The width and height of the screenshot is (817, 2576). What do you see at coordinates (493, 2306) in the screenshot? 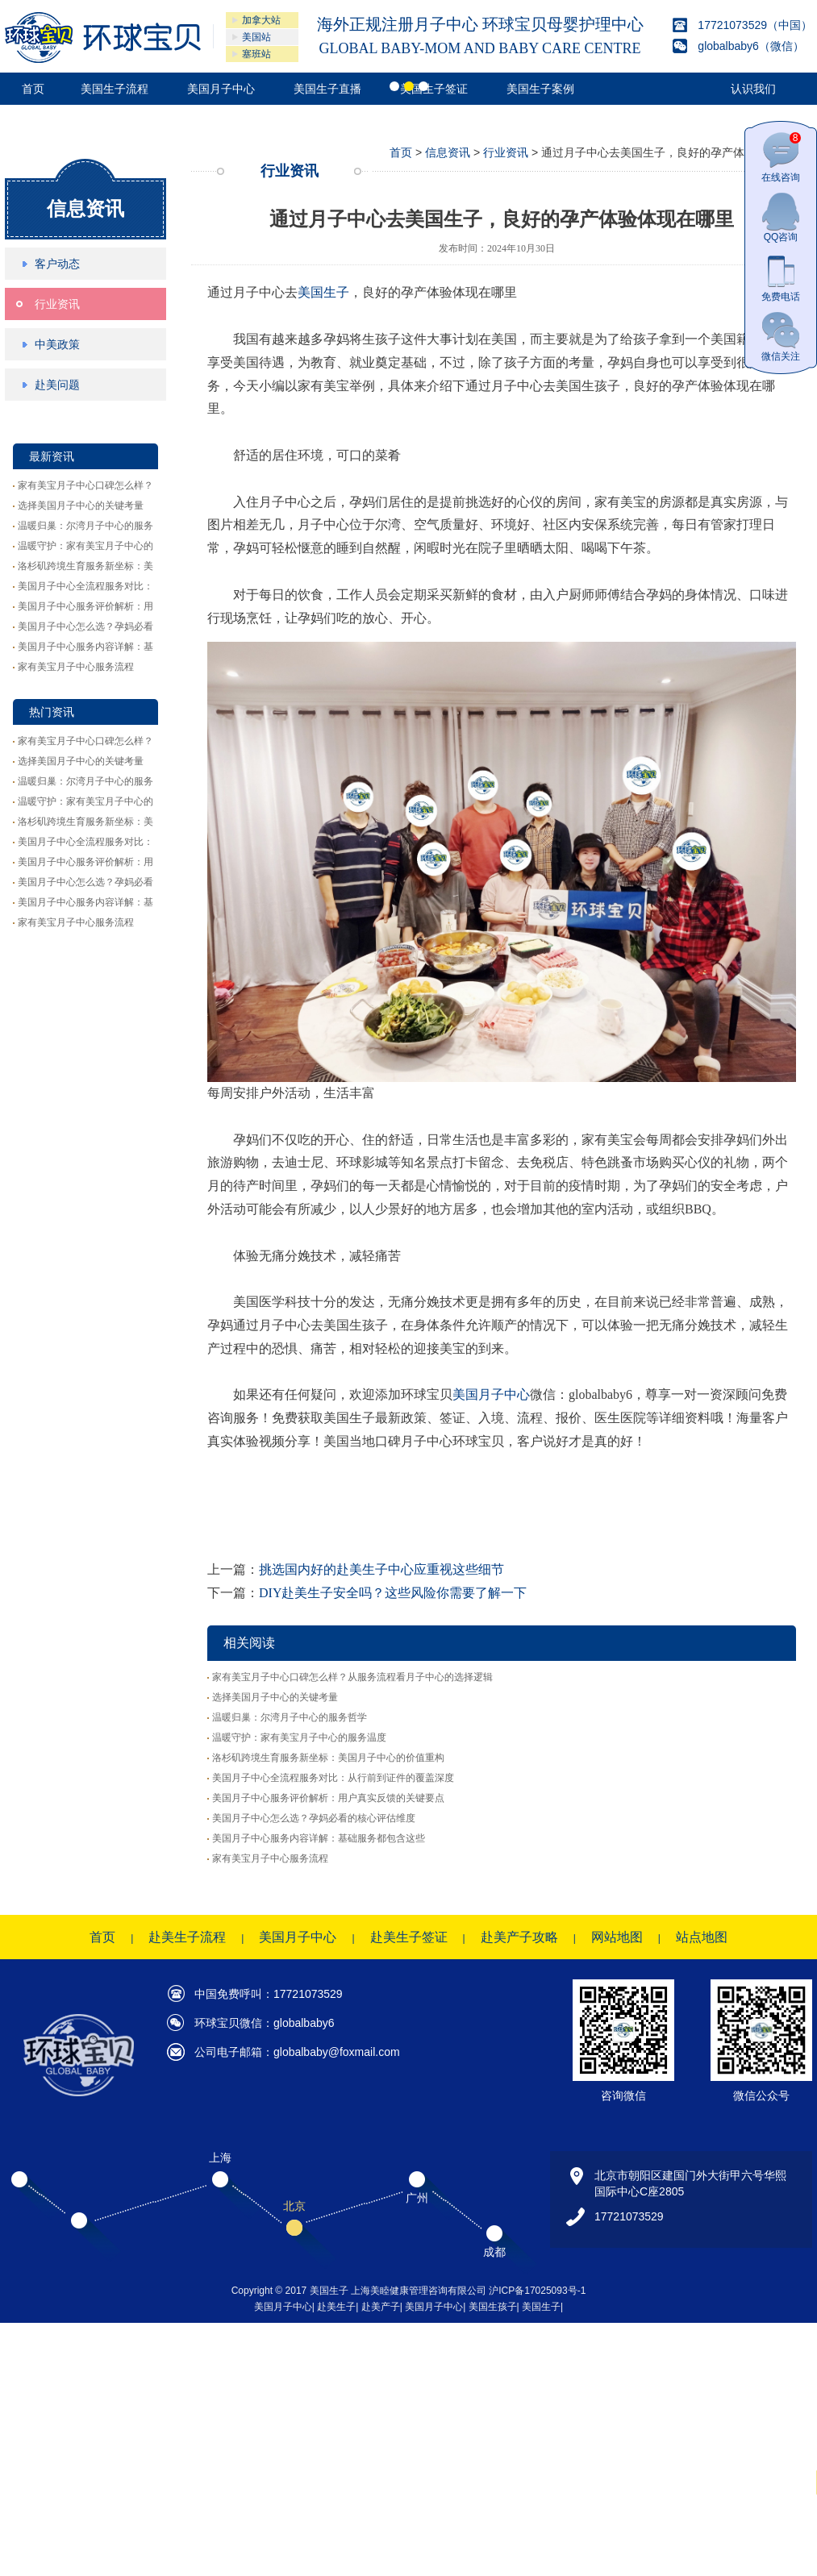
I see `美国生孩子` at bounding box center [493, 2306].